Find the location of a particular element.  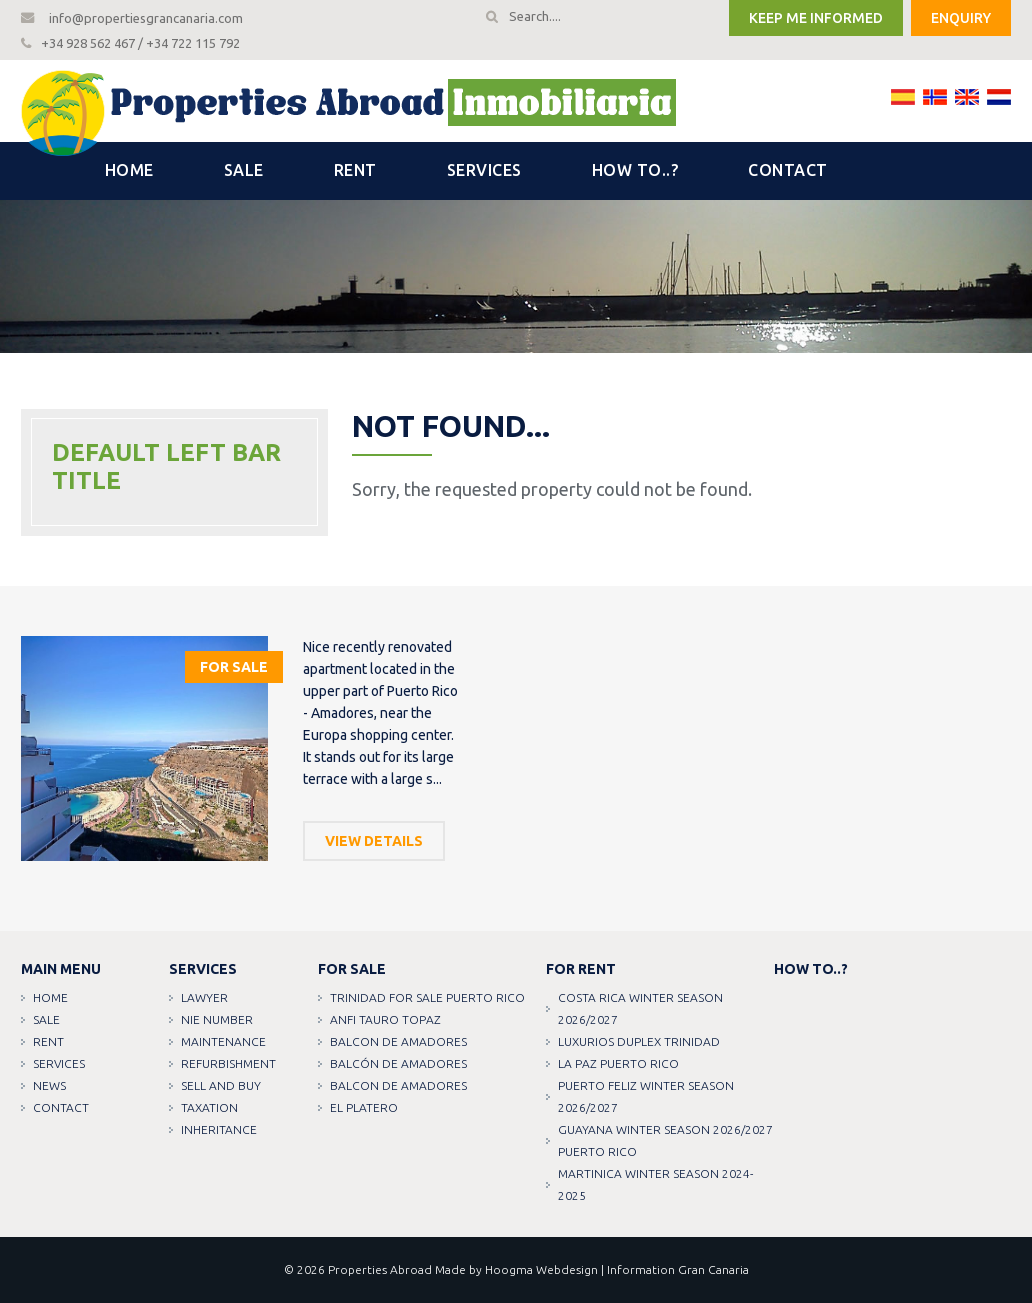

LA PAZ PUERTO RICO is located at coordinates (618, 1063).